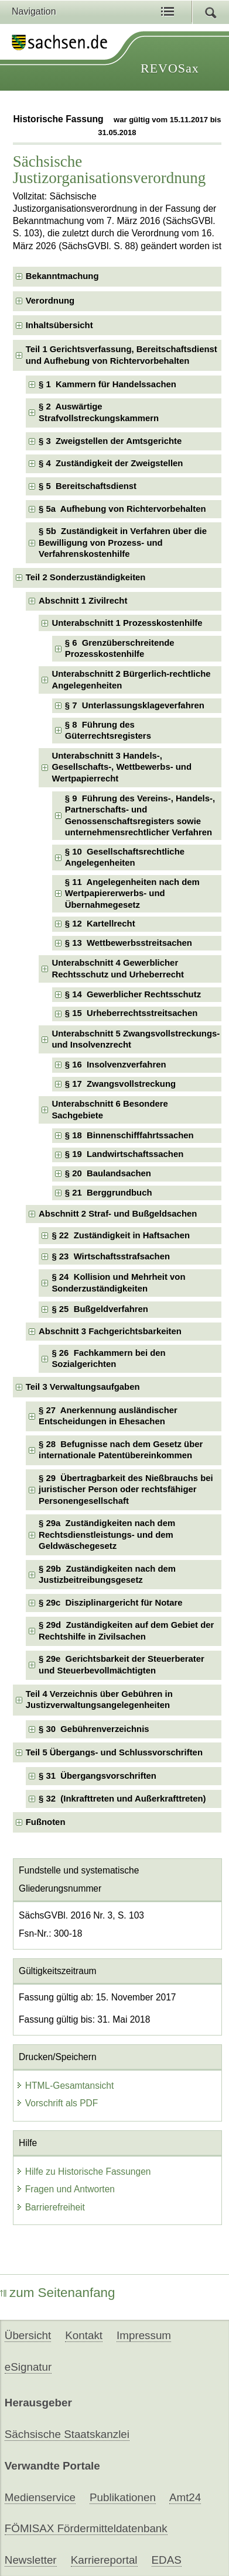 The width and height of the screenshot is (229, 2576). I want to click on § 14 Gewerblicher Rechtsschutz [checkbox], so click(133, 994).